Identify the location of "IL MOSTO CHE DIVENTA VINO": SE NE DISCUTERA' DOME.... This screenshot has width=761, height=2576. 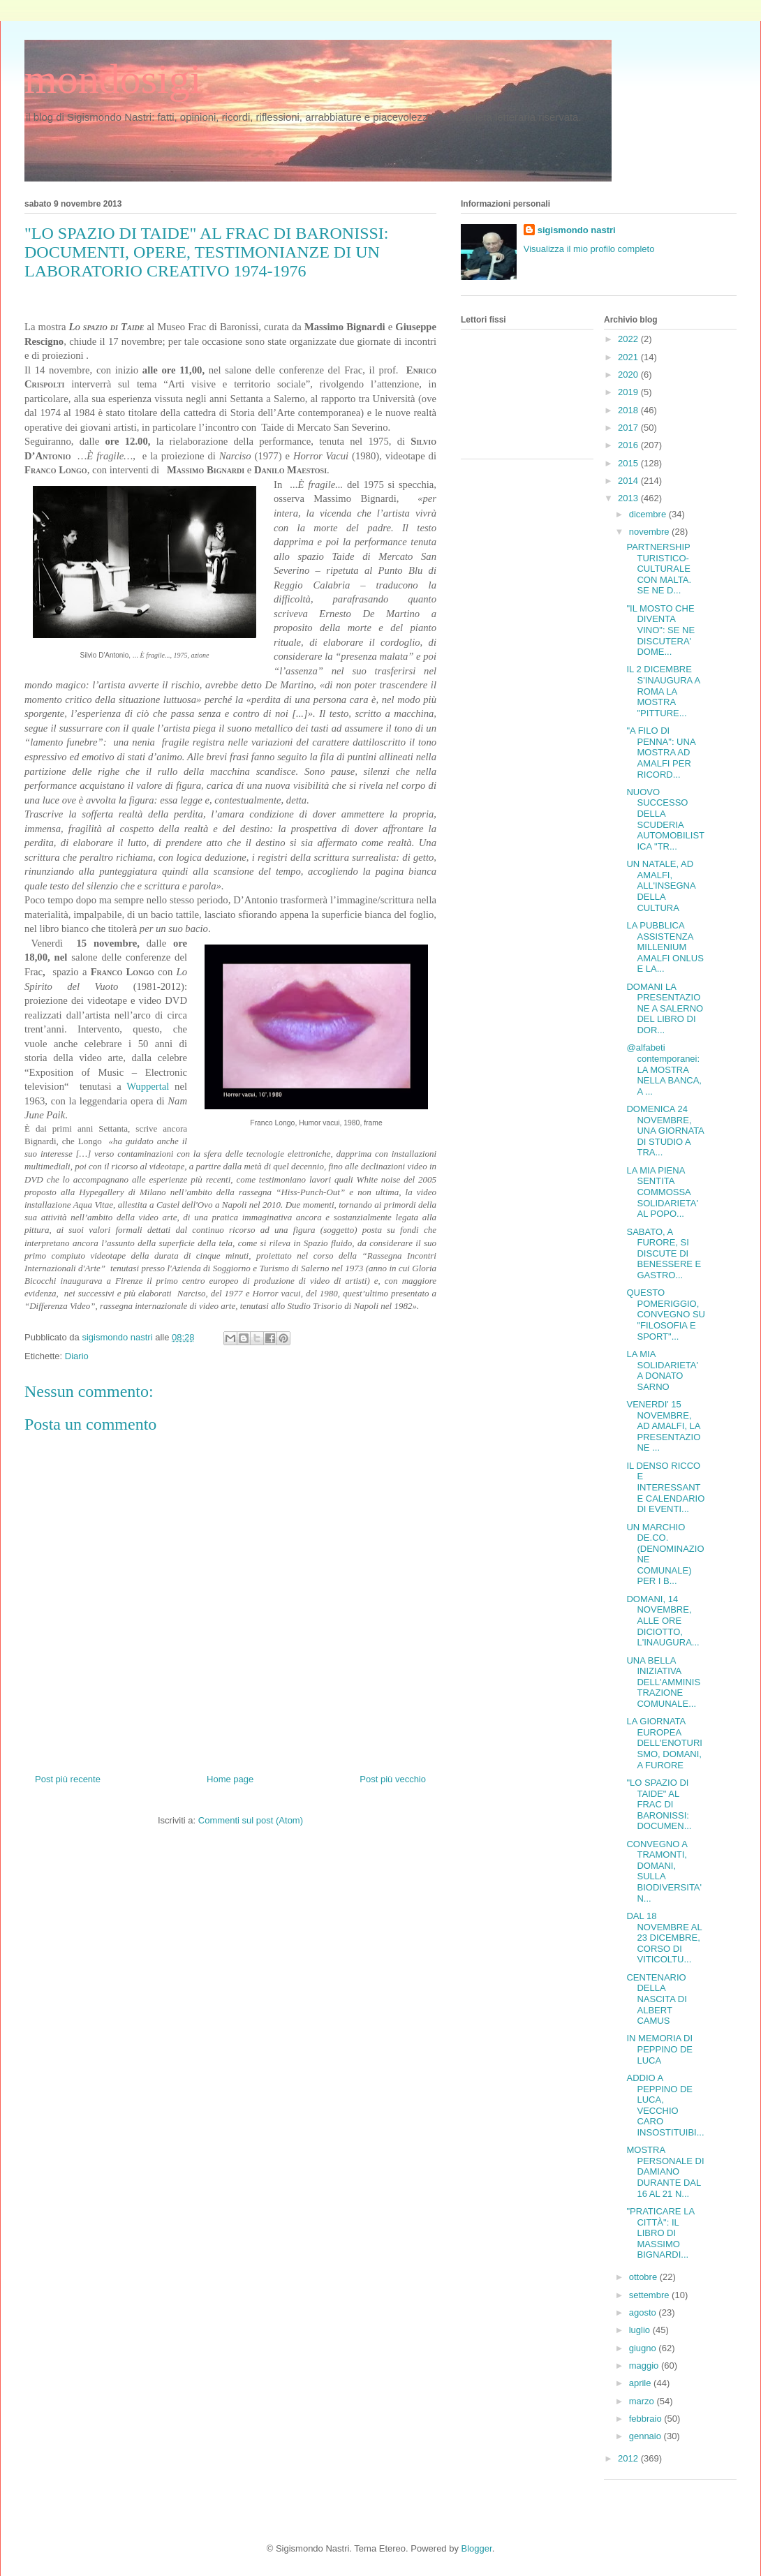
(660, 630).